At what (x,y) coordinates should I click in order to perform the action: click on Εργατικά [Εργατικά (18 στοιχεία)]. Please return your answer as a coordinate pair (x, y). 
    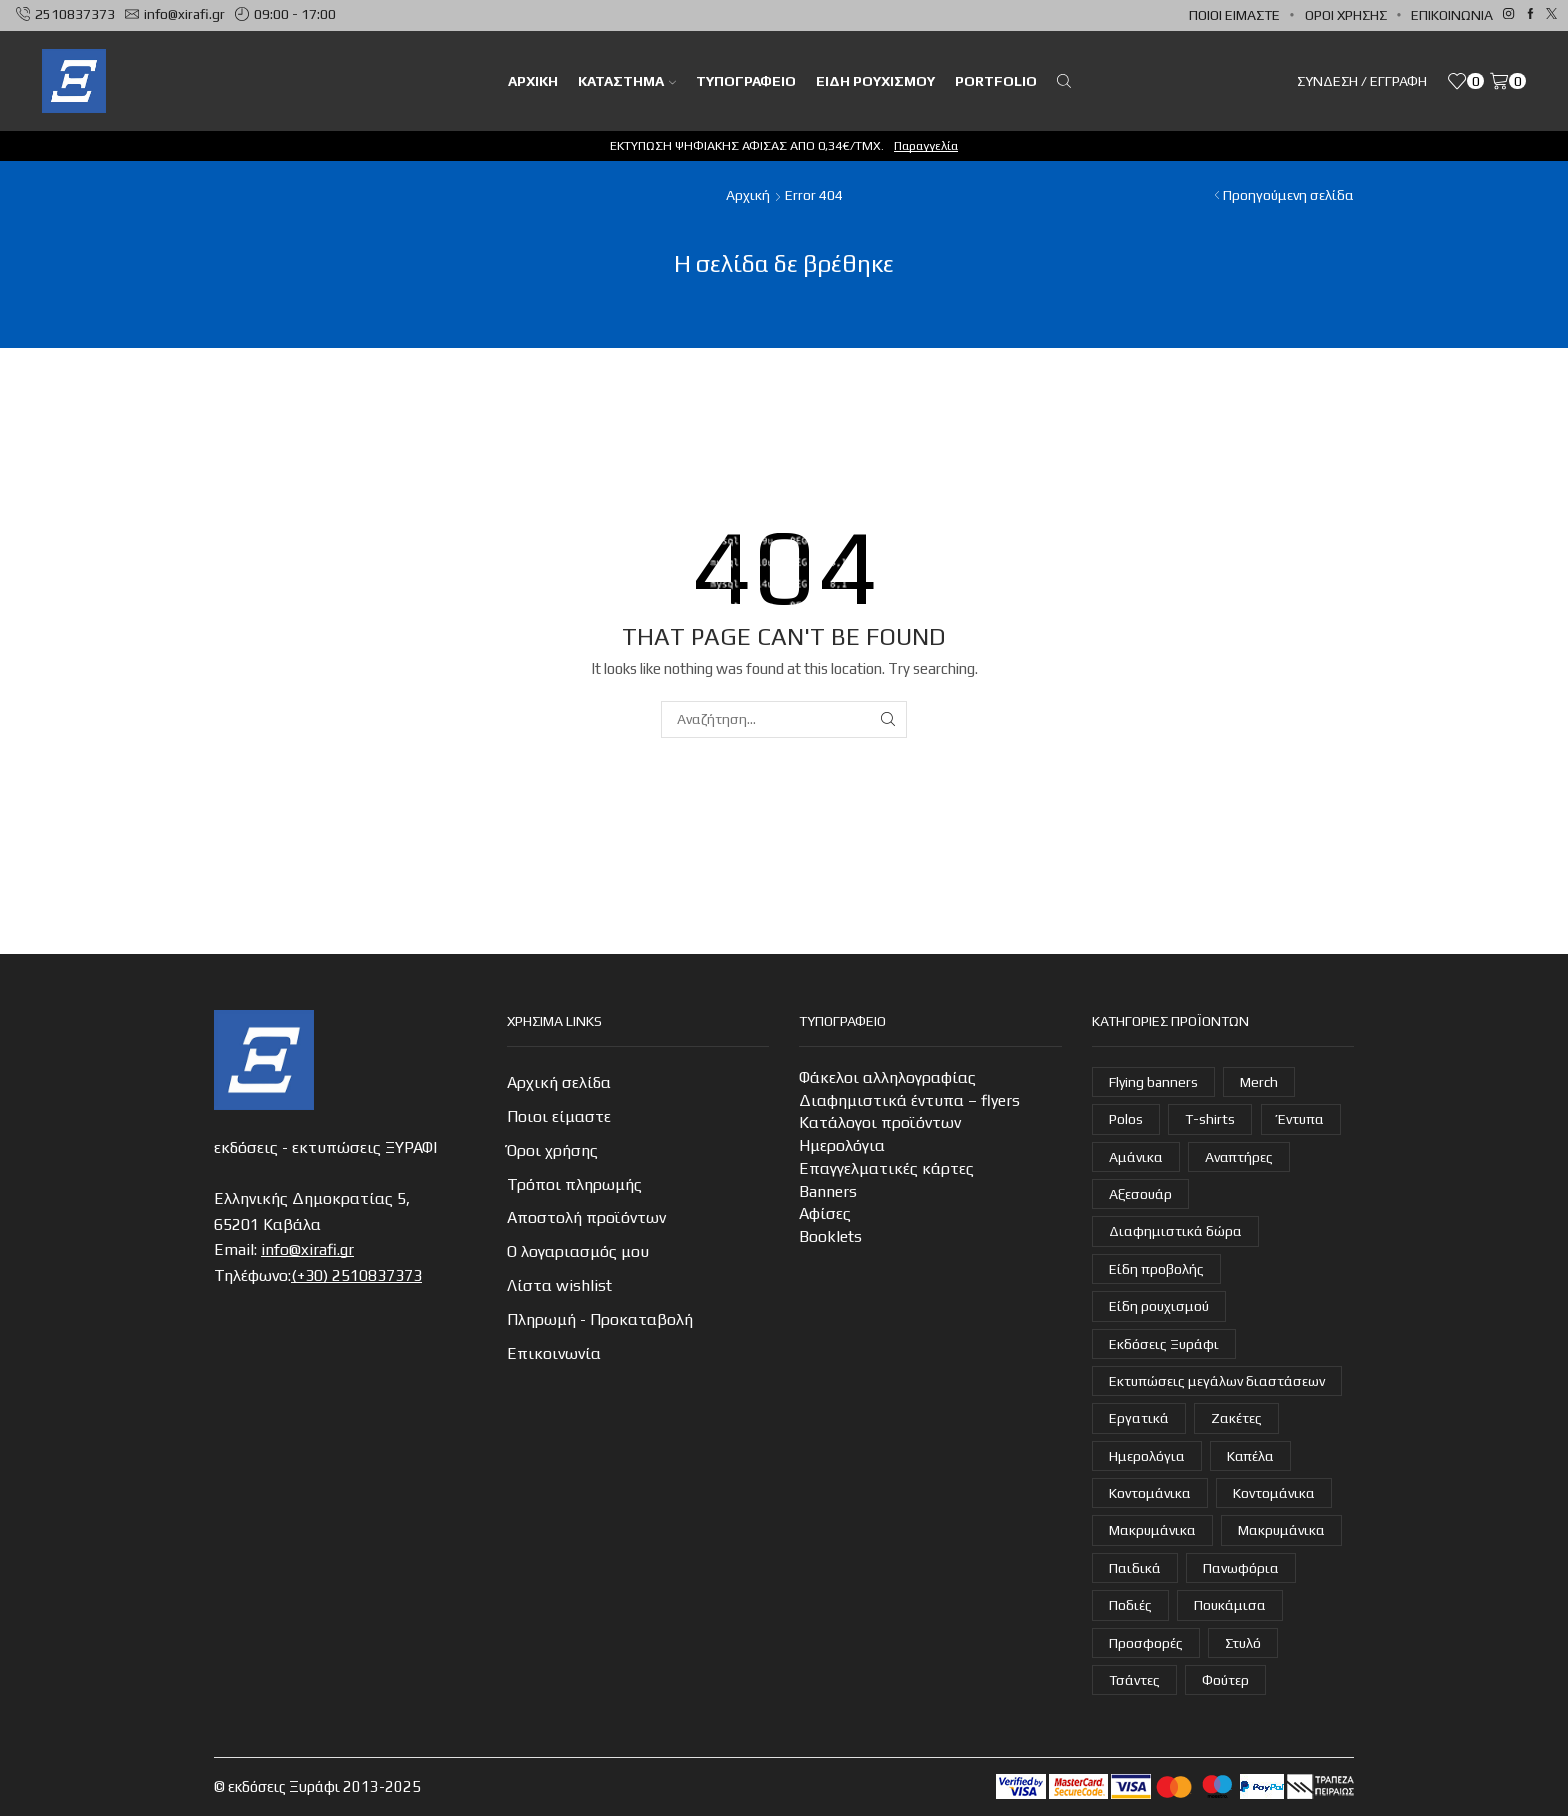
    Looking at the image, I should click on (1139, 1418).